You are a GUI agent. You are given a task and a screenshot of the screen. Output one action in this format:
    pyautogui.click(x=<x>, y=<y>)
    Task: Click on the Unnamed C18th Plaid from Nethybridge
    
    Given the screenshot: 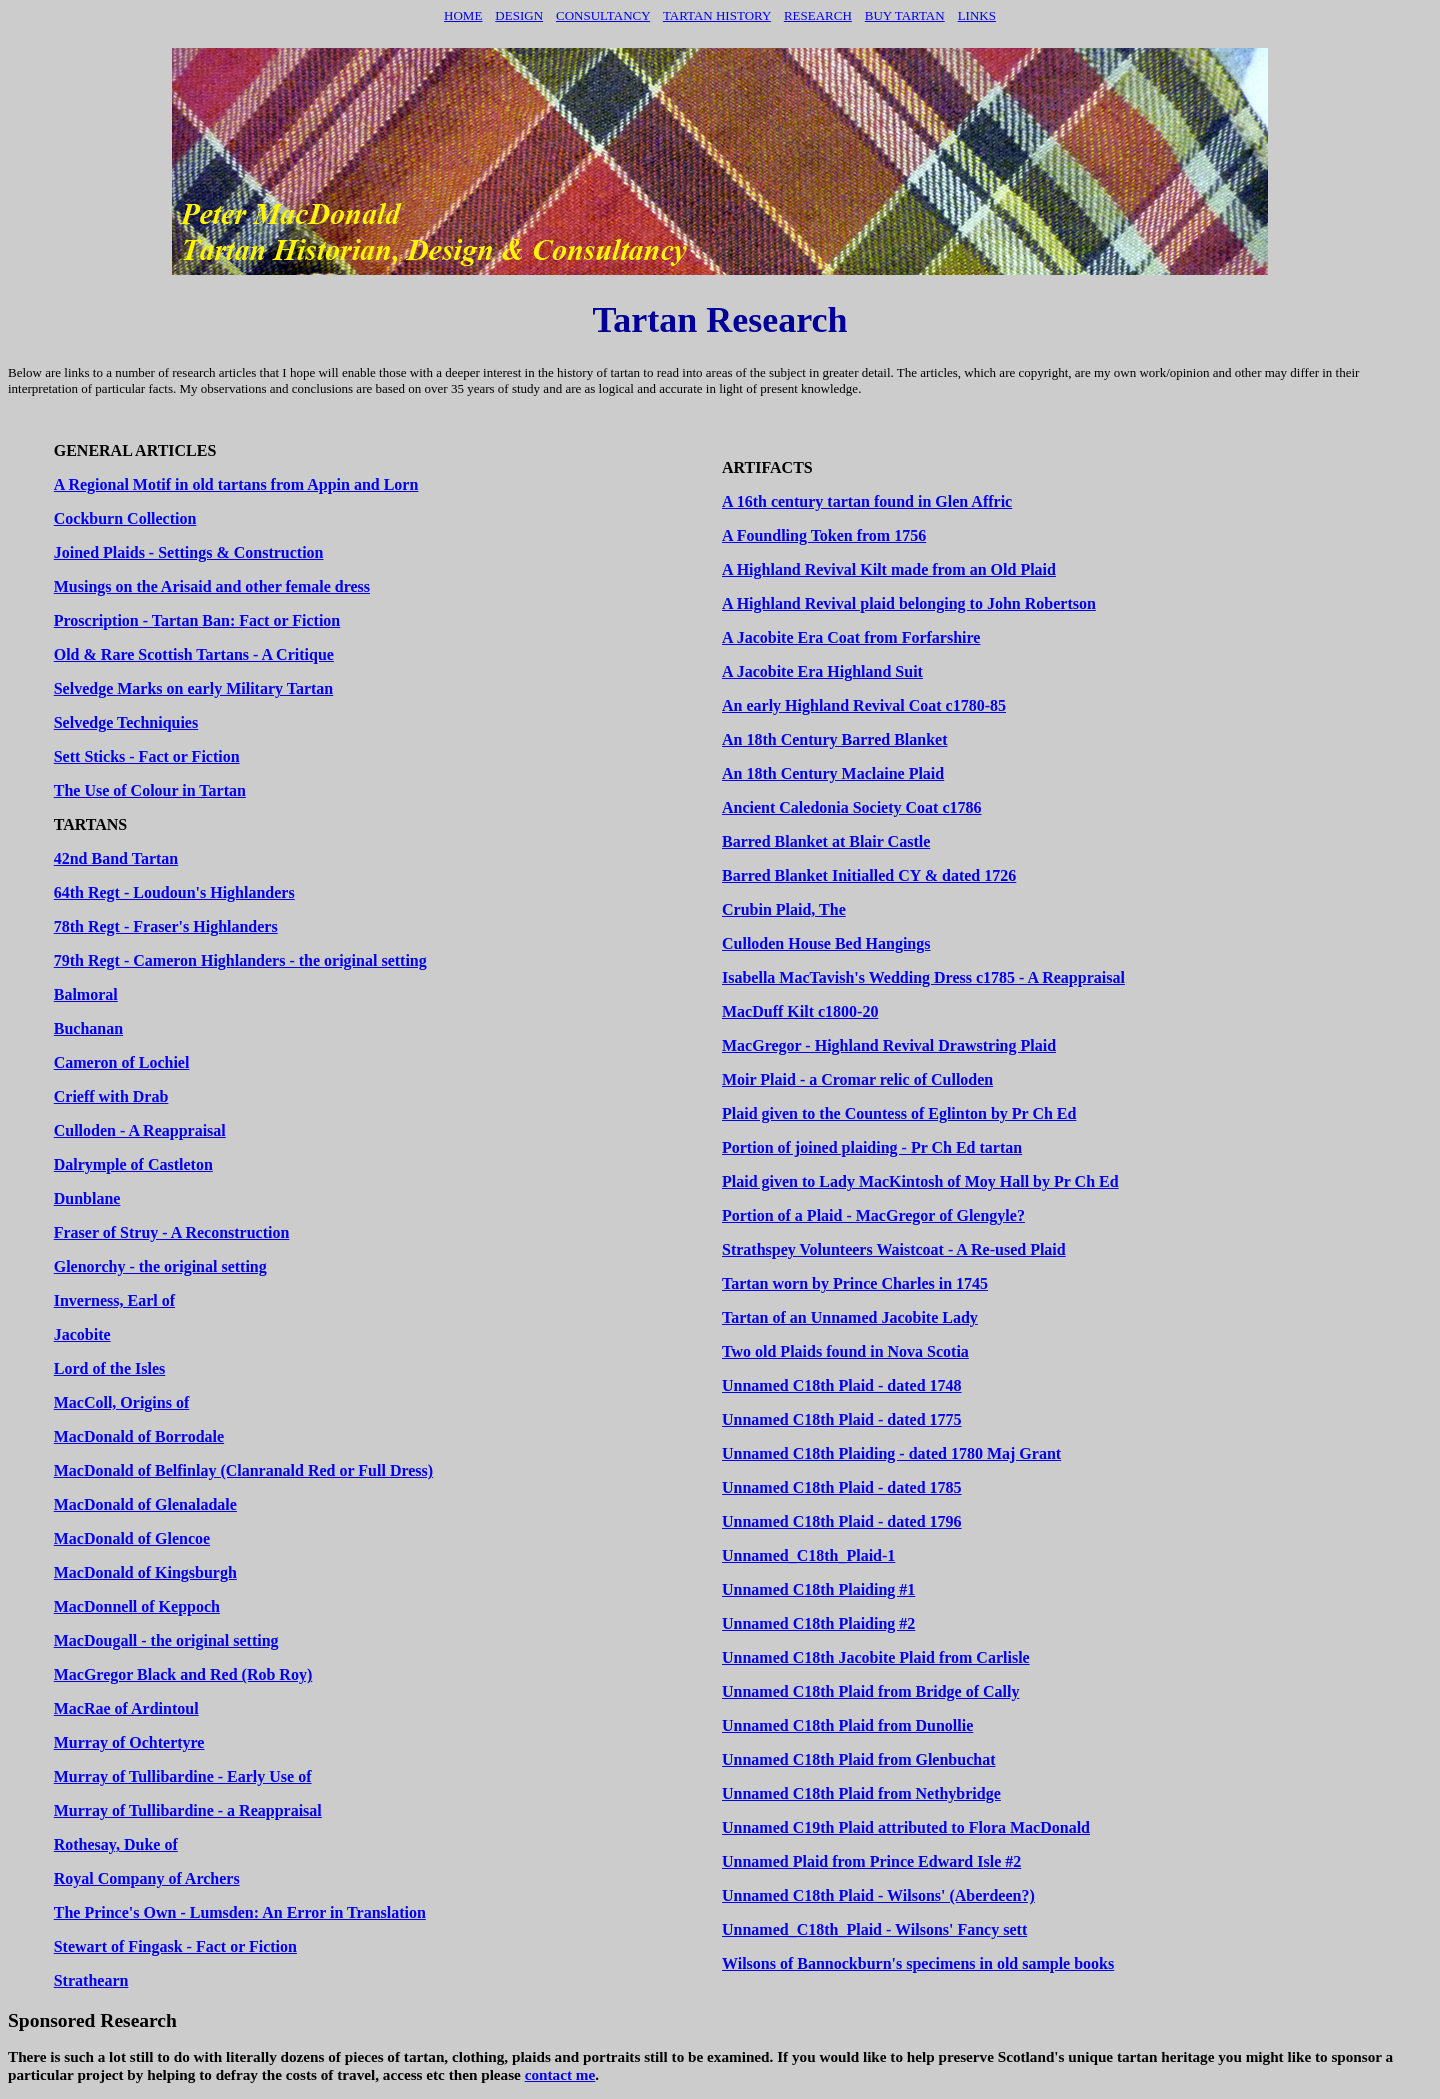 What is the action you would take?
    pyautogui.click(x=861, y=1793)
    